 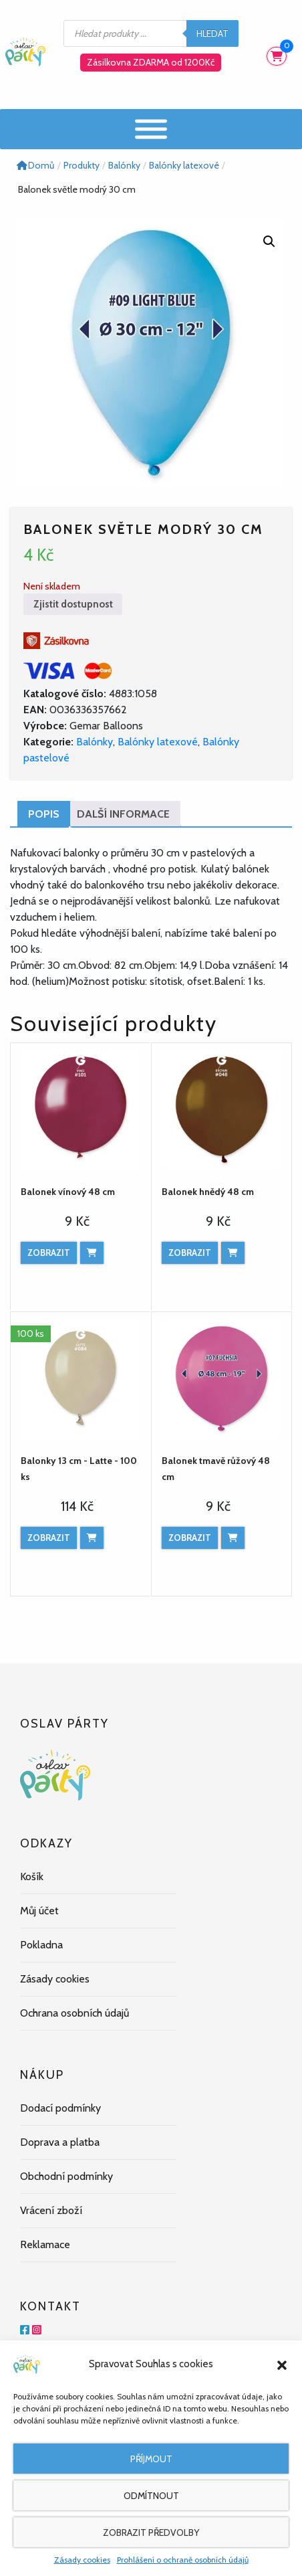 I want to click on Dodací podmínky, so click(x=60, y=2108).